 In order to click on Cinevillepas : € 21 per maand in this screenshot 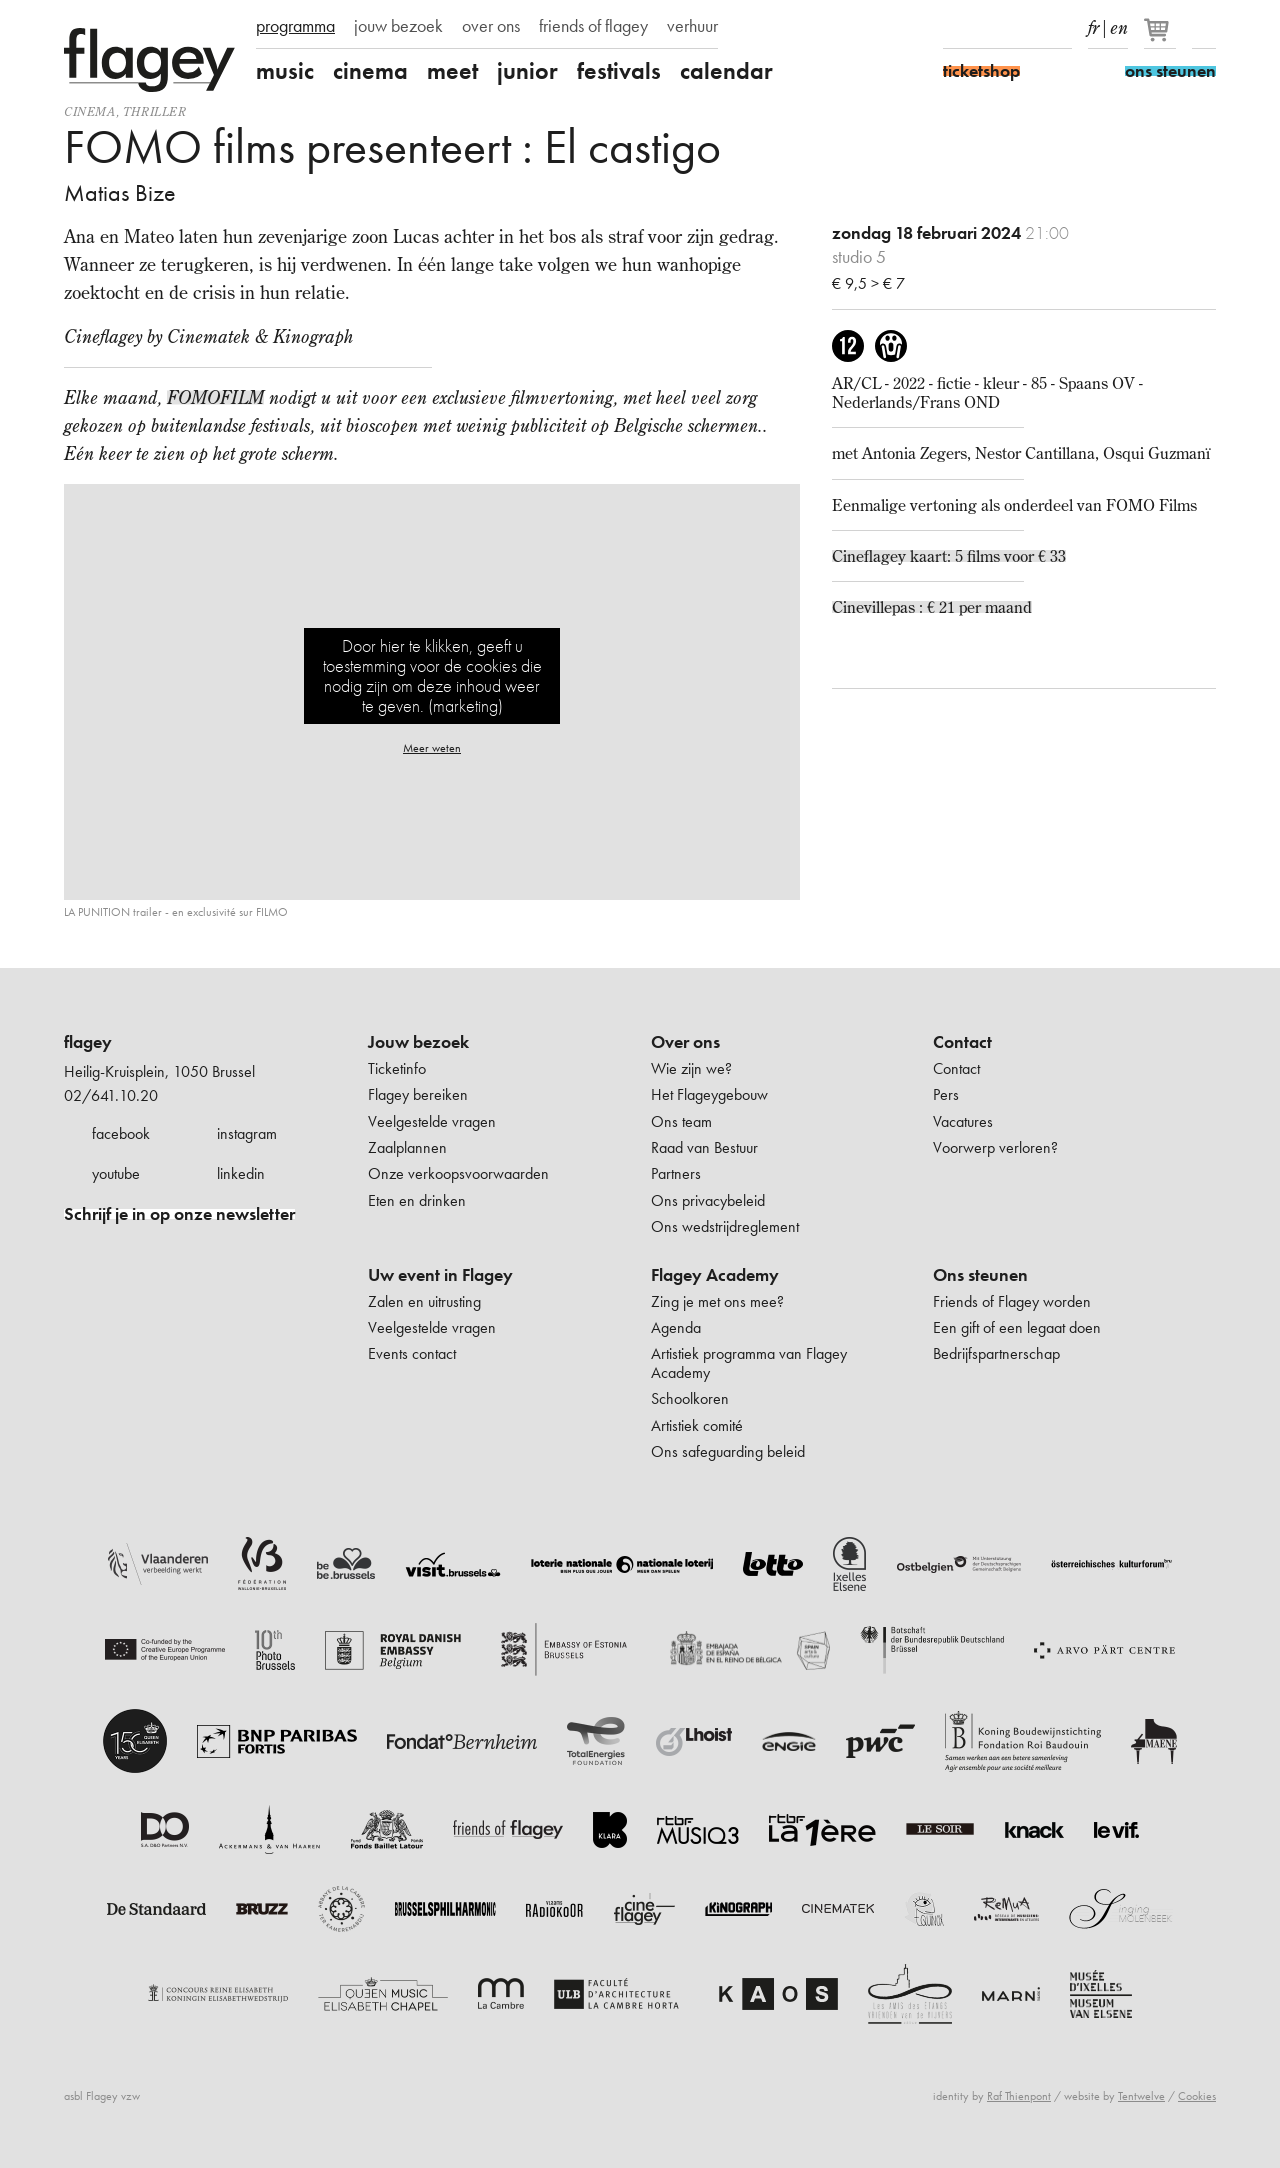, I will do `click(932, 607)`.